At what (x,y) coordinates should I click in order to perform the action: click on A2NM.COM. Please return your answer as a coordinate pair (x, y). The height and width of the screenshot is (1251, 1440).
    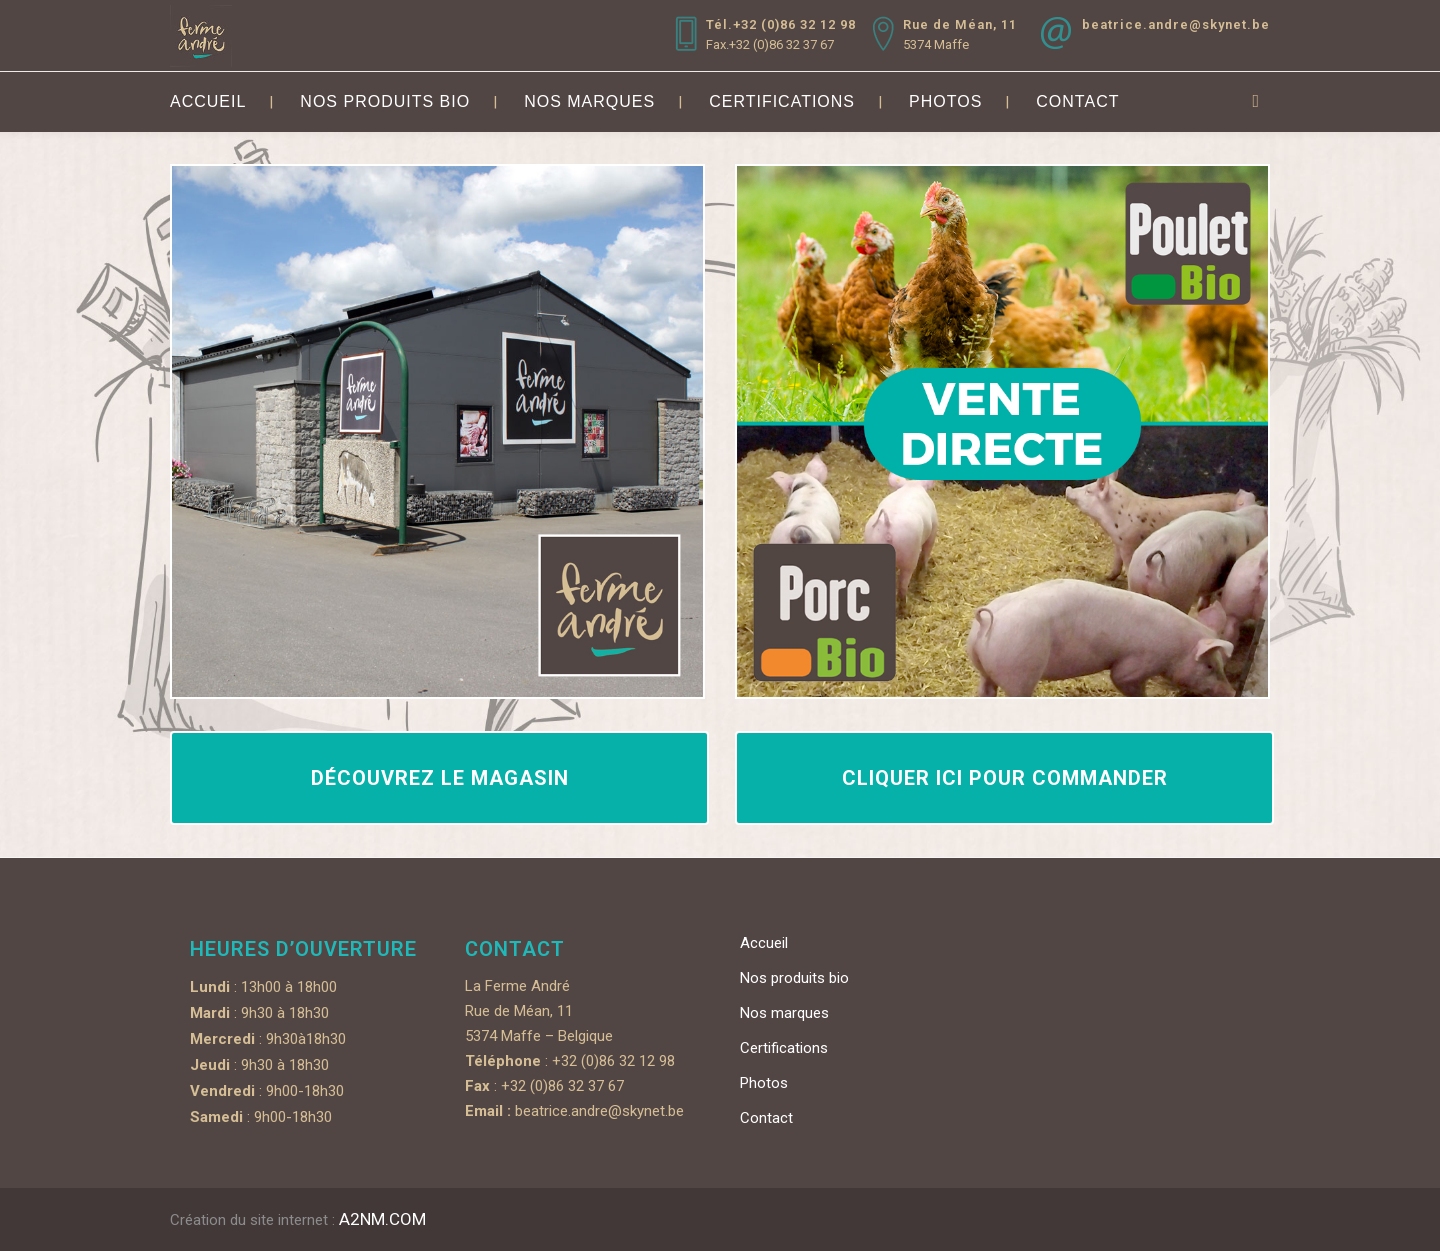
    Looking at the image, I should click on (382, 1219).